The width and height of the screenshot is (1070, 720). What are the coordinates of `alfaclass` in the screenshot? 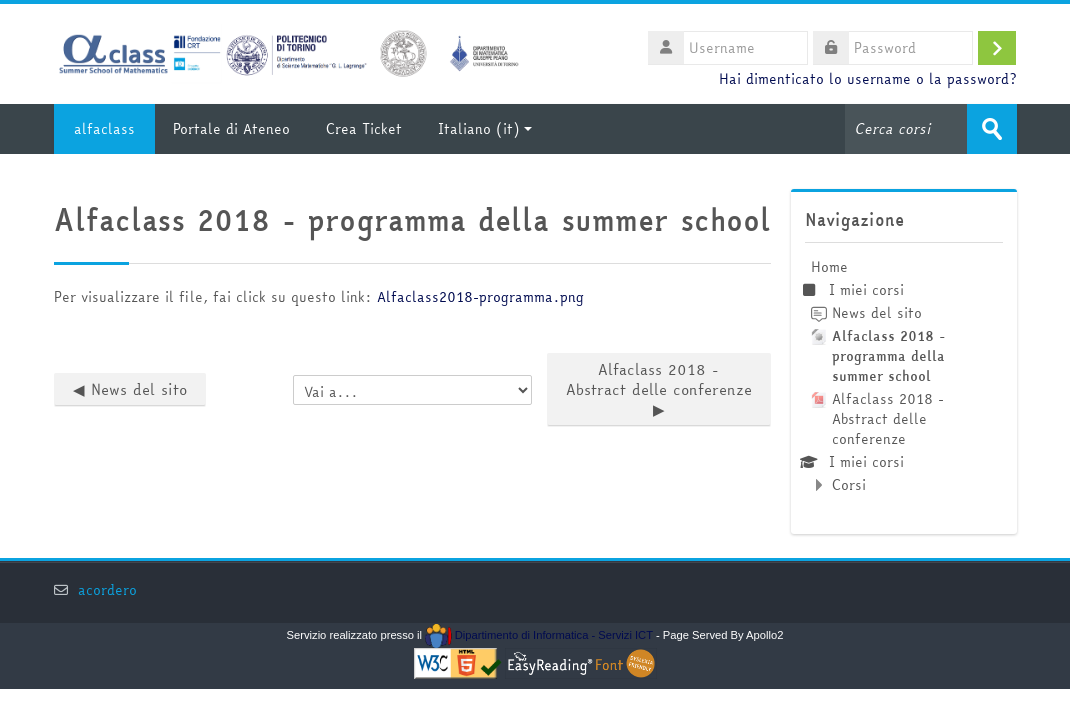 It's located at (104, 129).